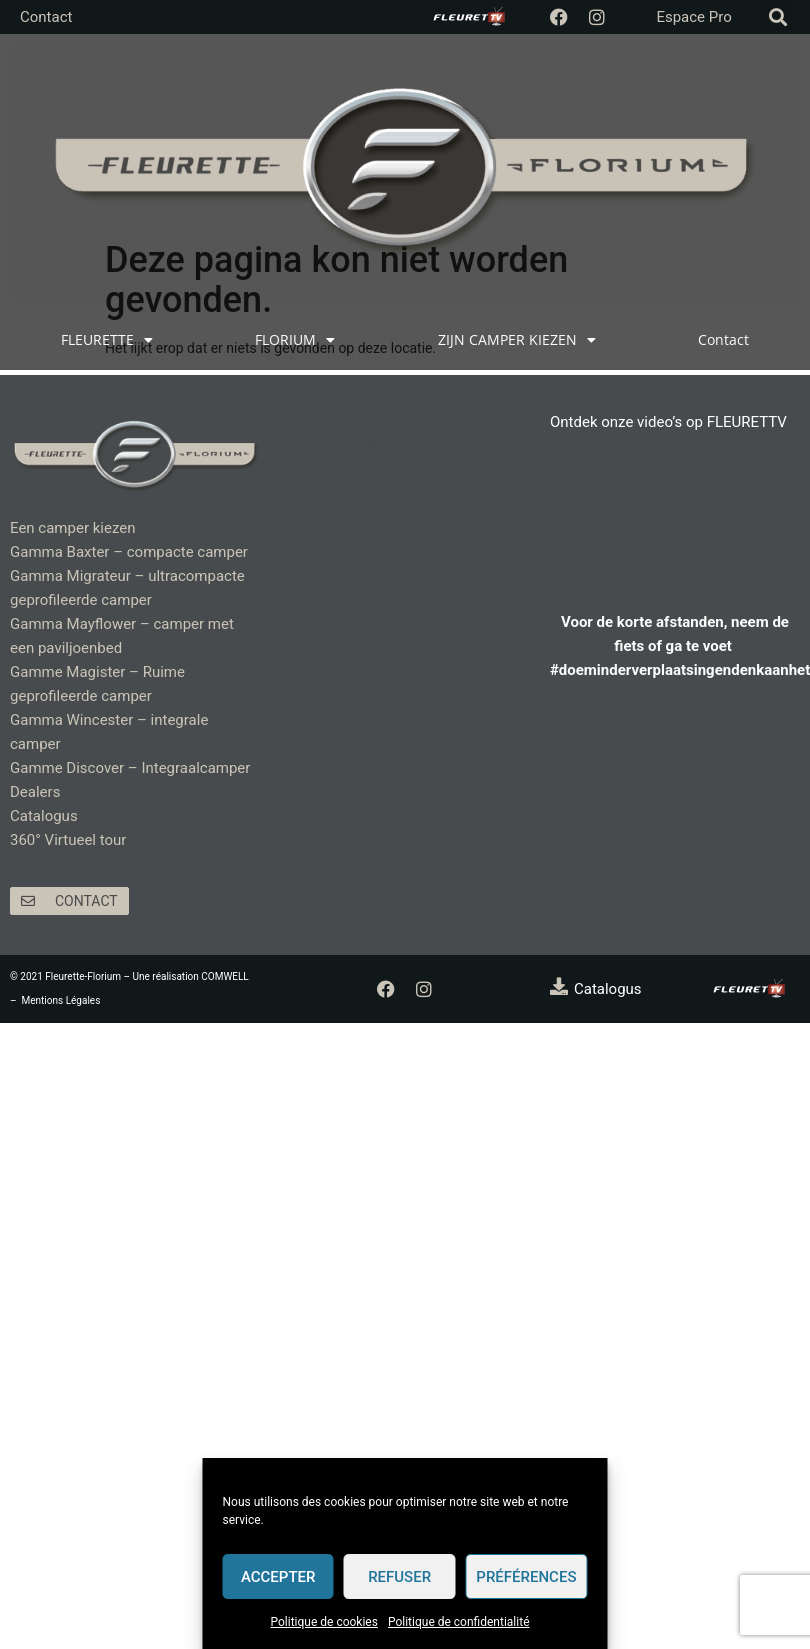  Describe the element at coordinates (324, 1622) in the screenshot. I see `Politique de cookies` at that location.